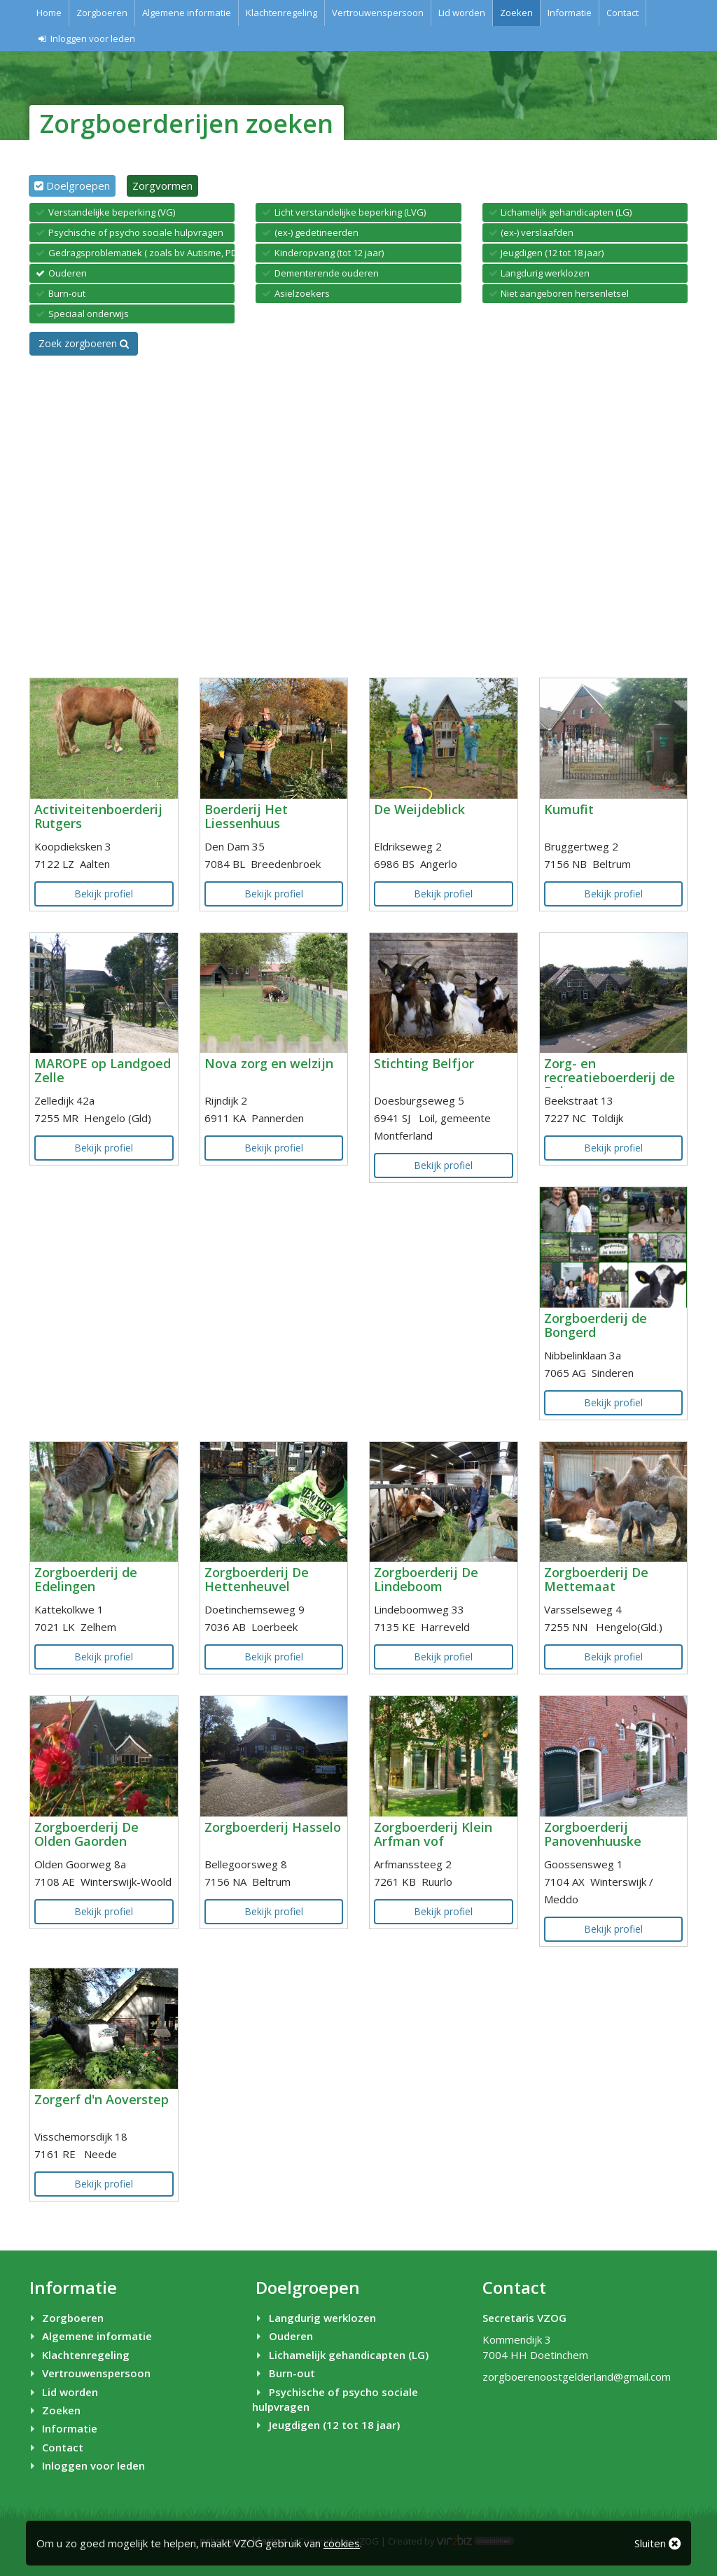 Image resolution: width=717 pixels, height=2576 pixels. Describe the element at coordinates (283, 2373) in the screenshot. I see `Burn-out` at that location.